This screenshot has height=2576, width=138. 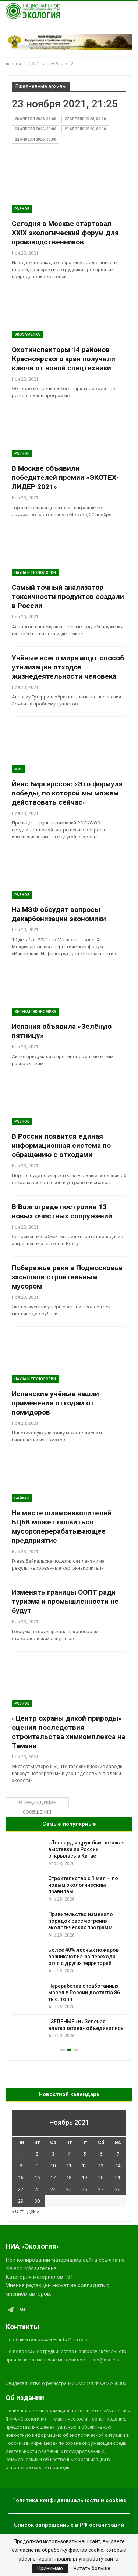 What do you see at coordinates (69, 2525) in the screenshot?
I see `Список запрещенных в РФ организаций` at bounding box center [69, 2525].